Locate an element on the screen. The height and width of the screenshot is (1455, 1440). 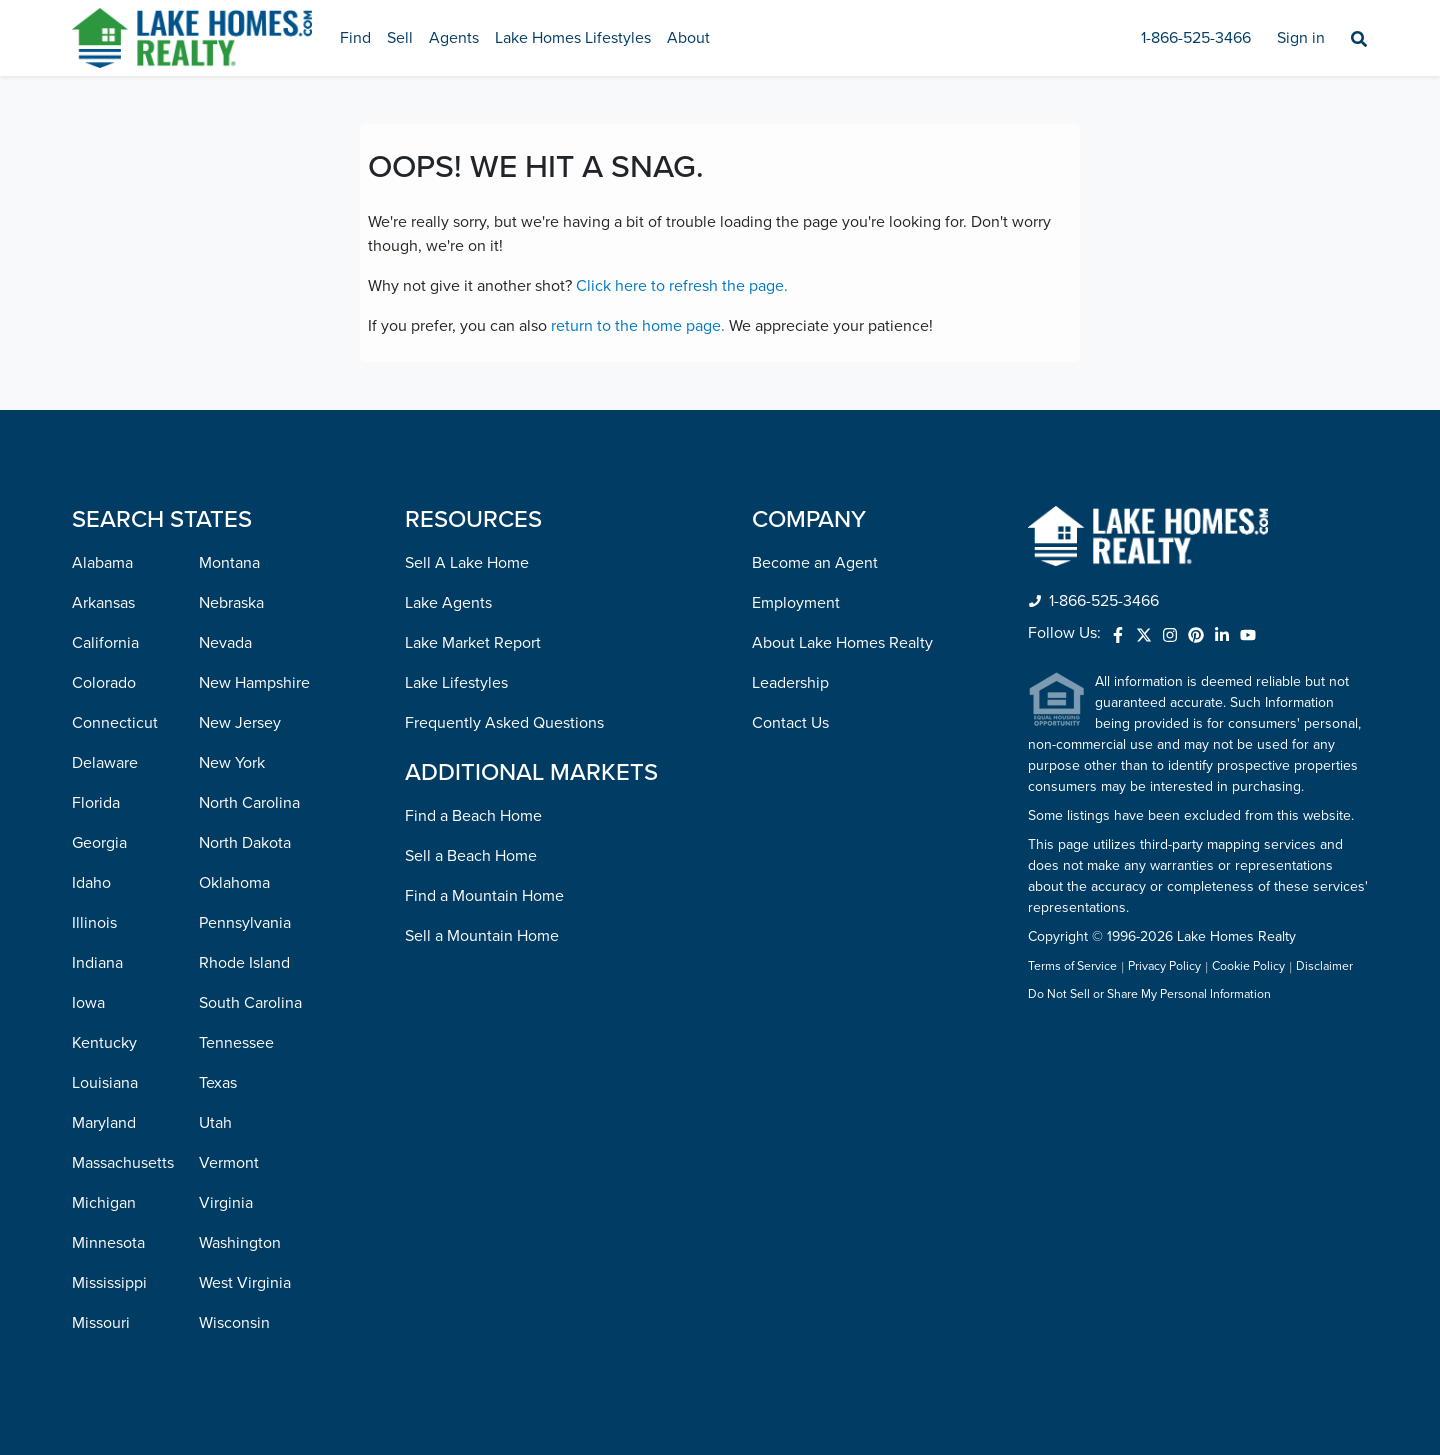
Sign in is located at coordinates (1301, 38).